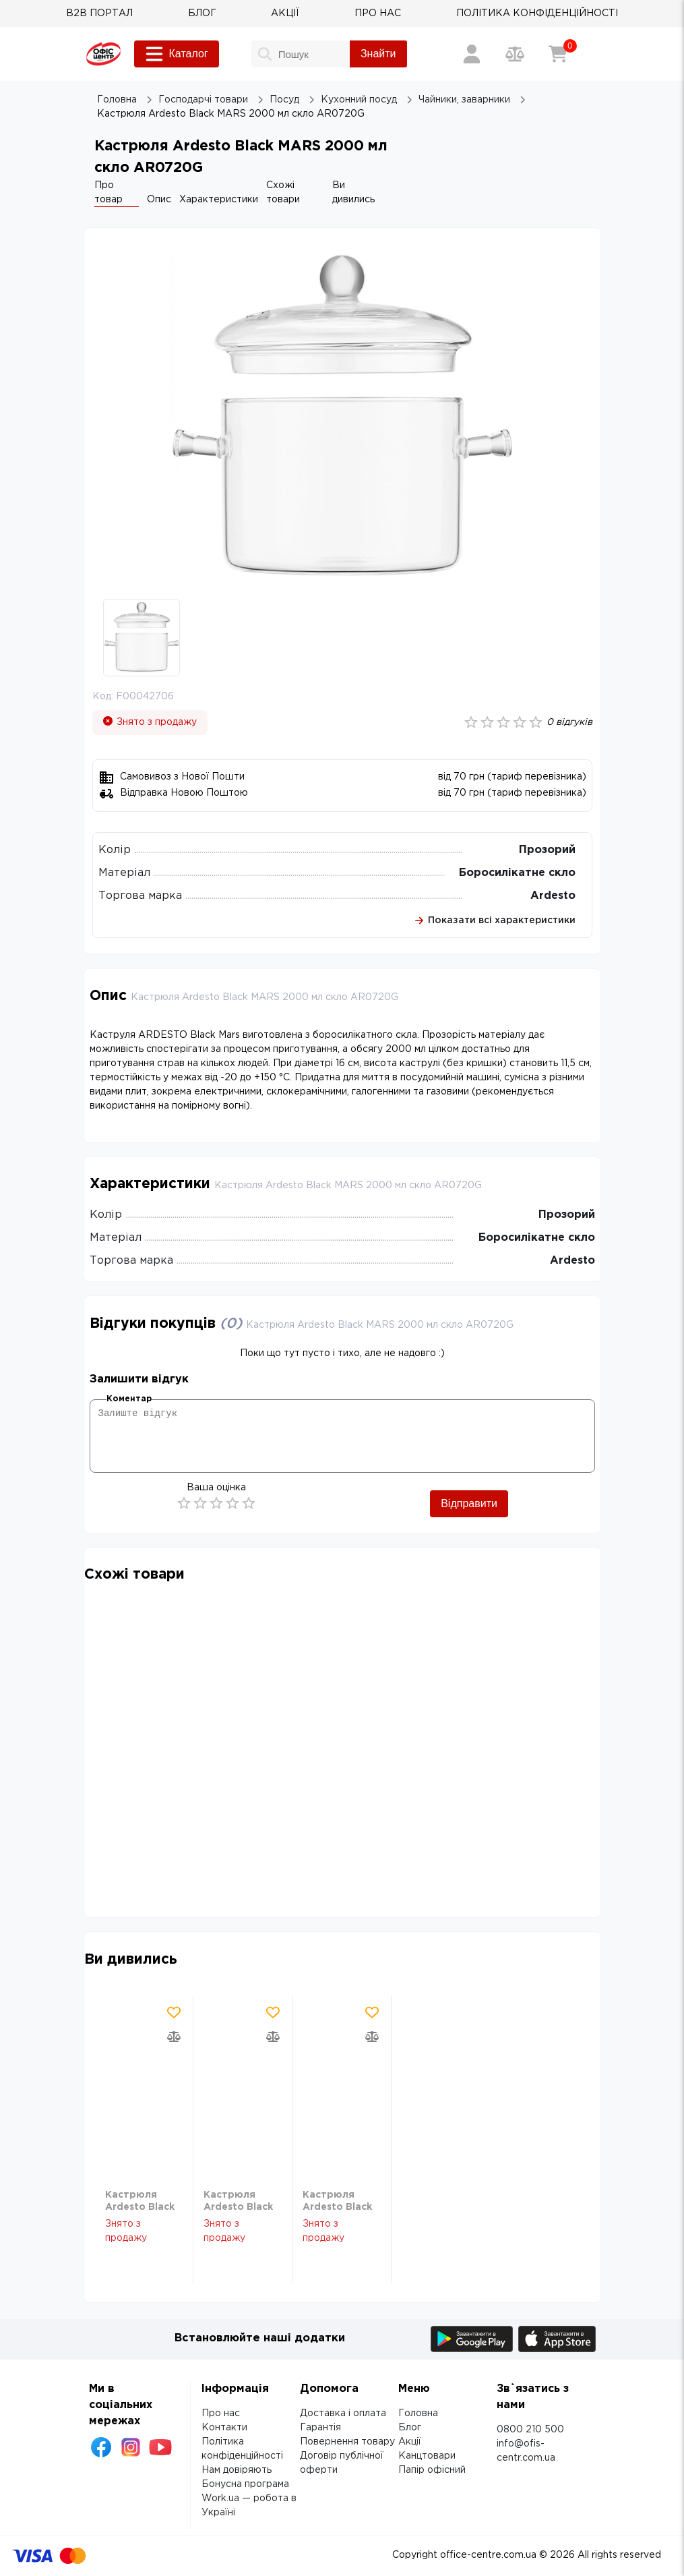 This screenshot has height=2576, width=684. What do you see at coordinates (409, 2442) in the screenshot?
I see `Акції` at bounding box center [409, 2442].